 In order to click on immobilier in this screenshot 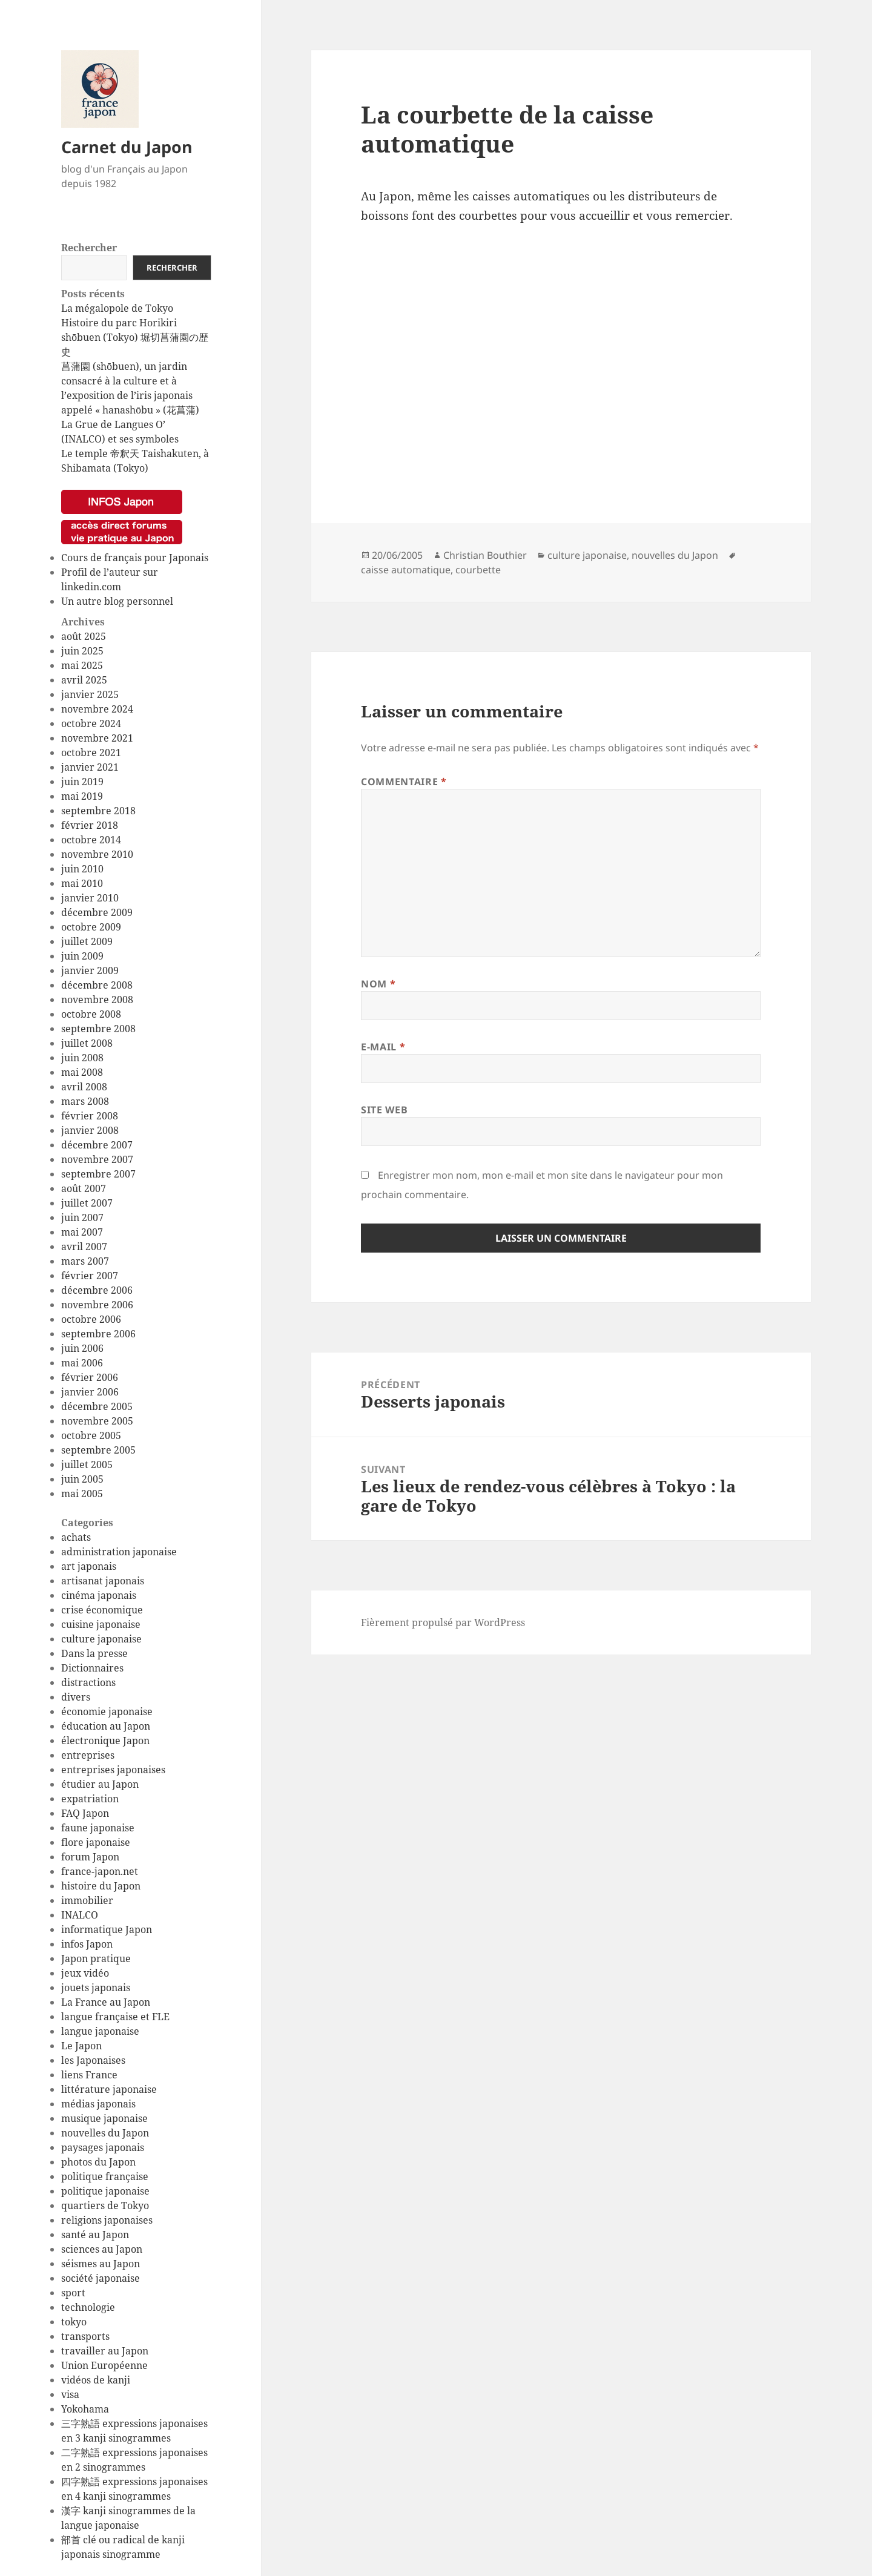, I will do `click(87, 1900)`.